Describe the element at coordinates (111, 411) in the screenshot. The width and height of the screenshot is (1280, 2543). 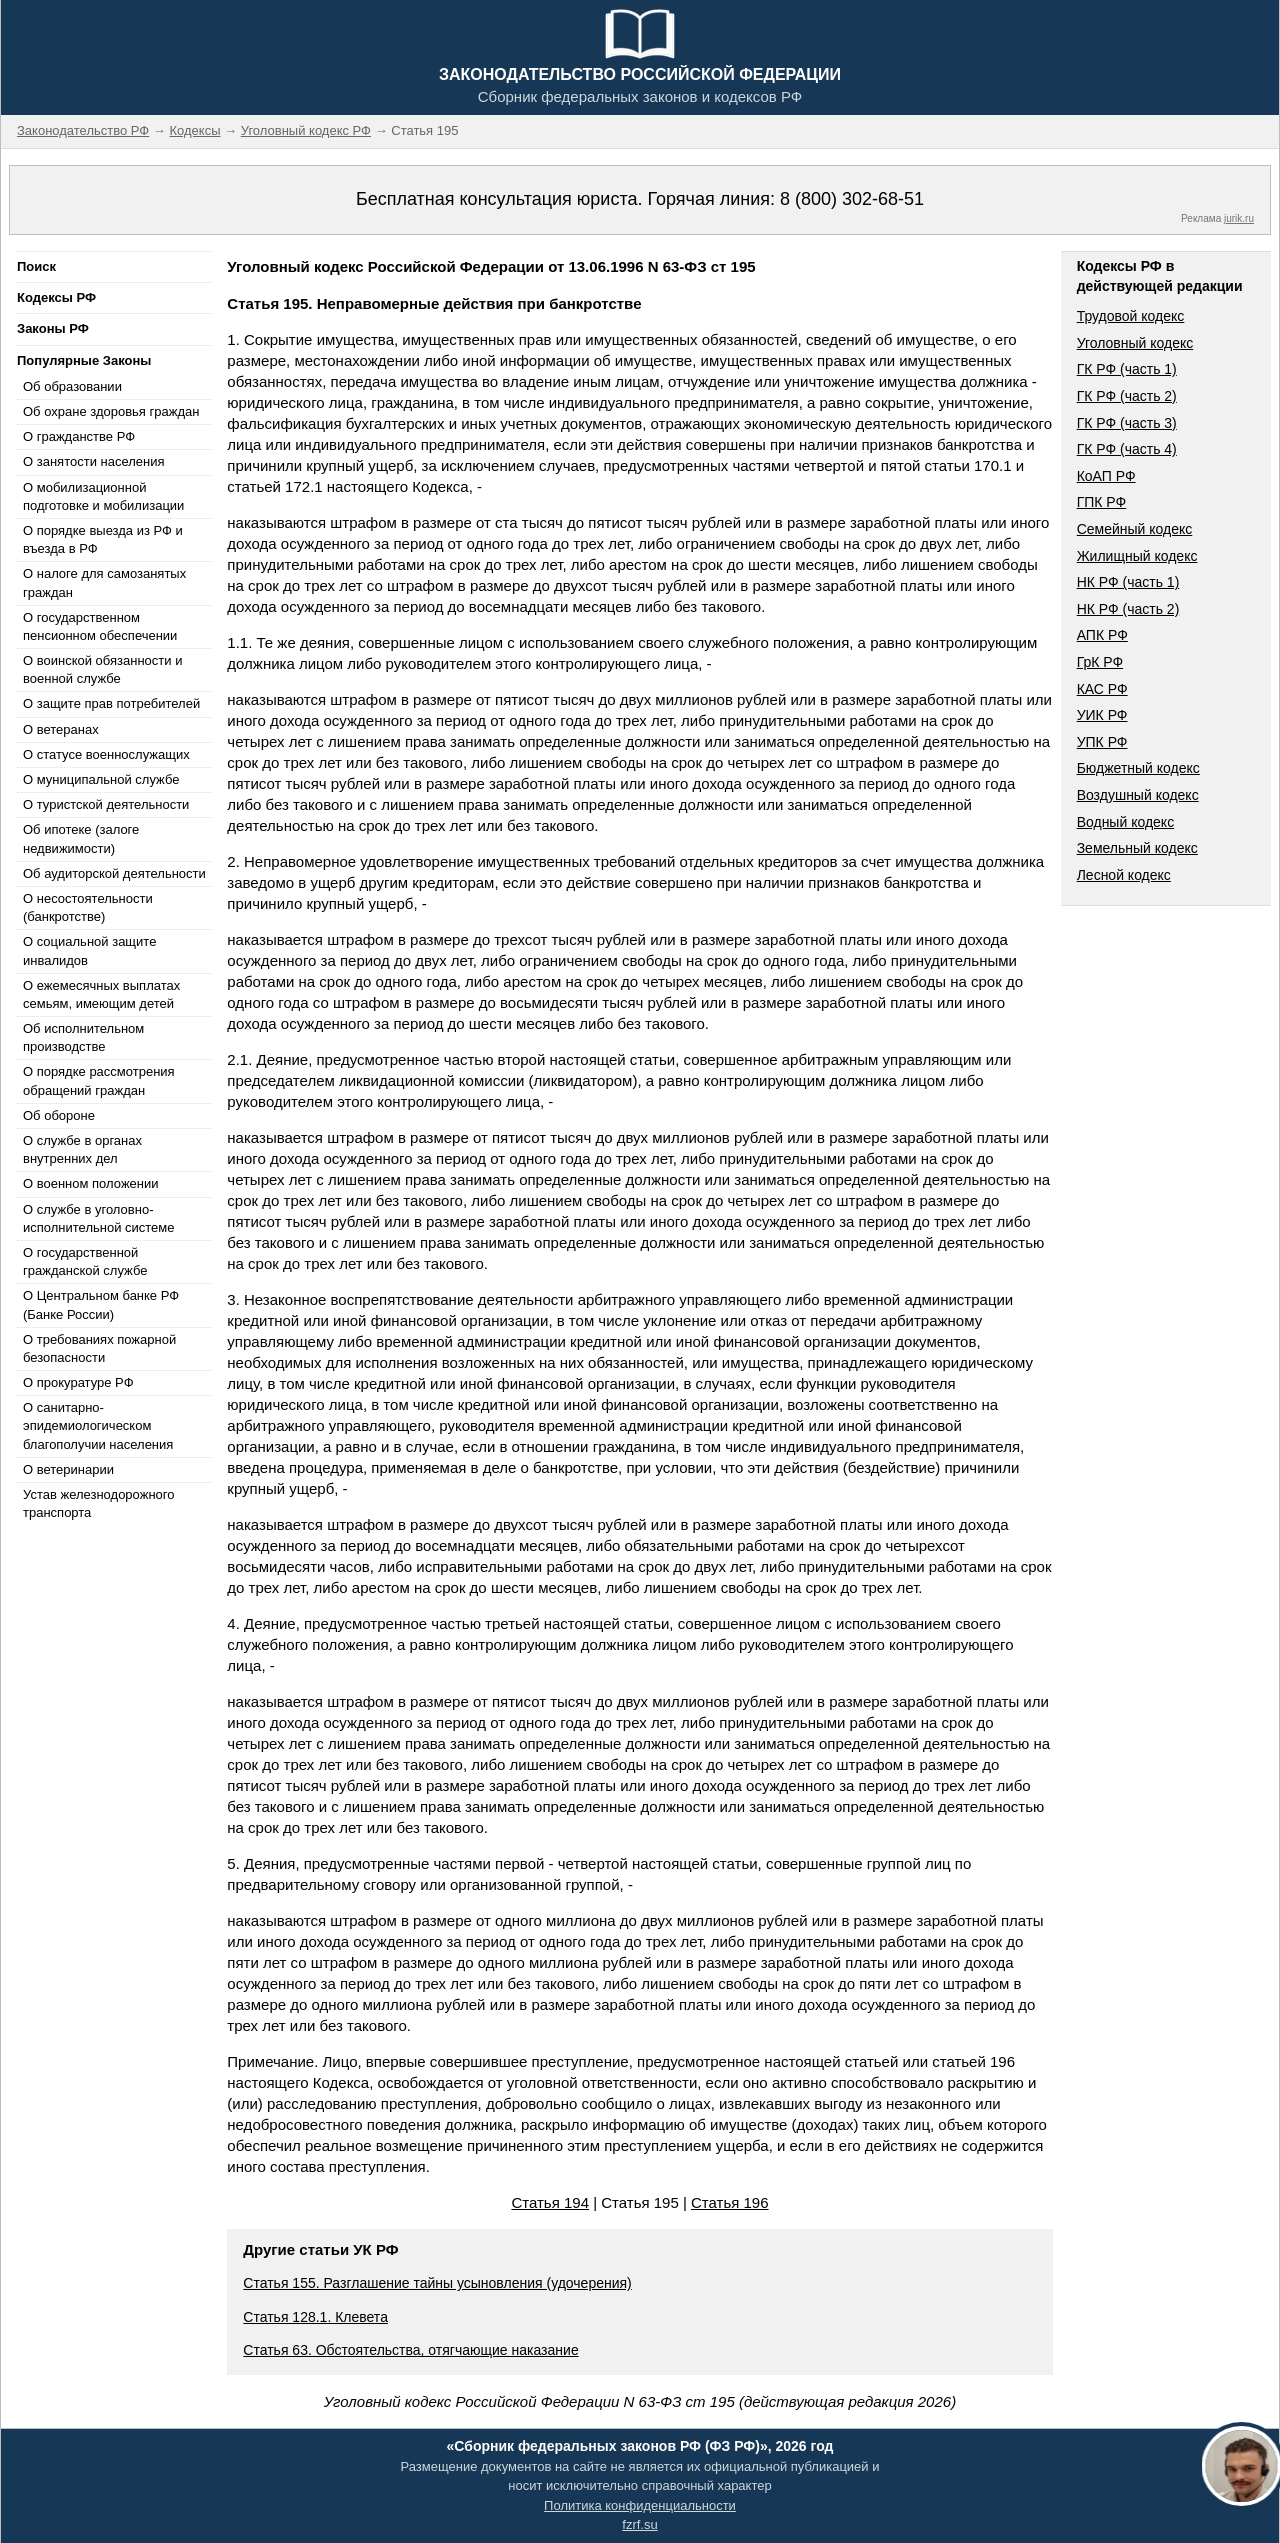
I see `Об охране здоровья граждан` at that location.